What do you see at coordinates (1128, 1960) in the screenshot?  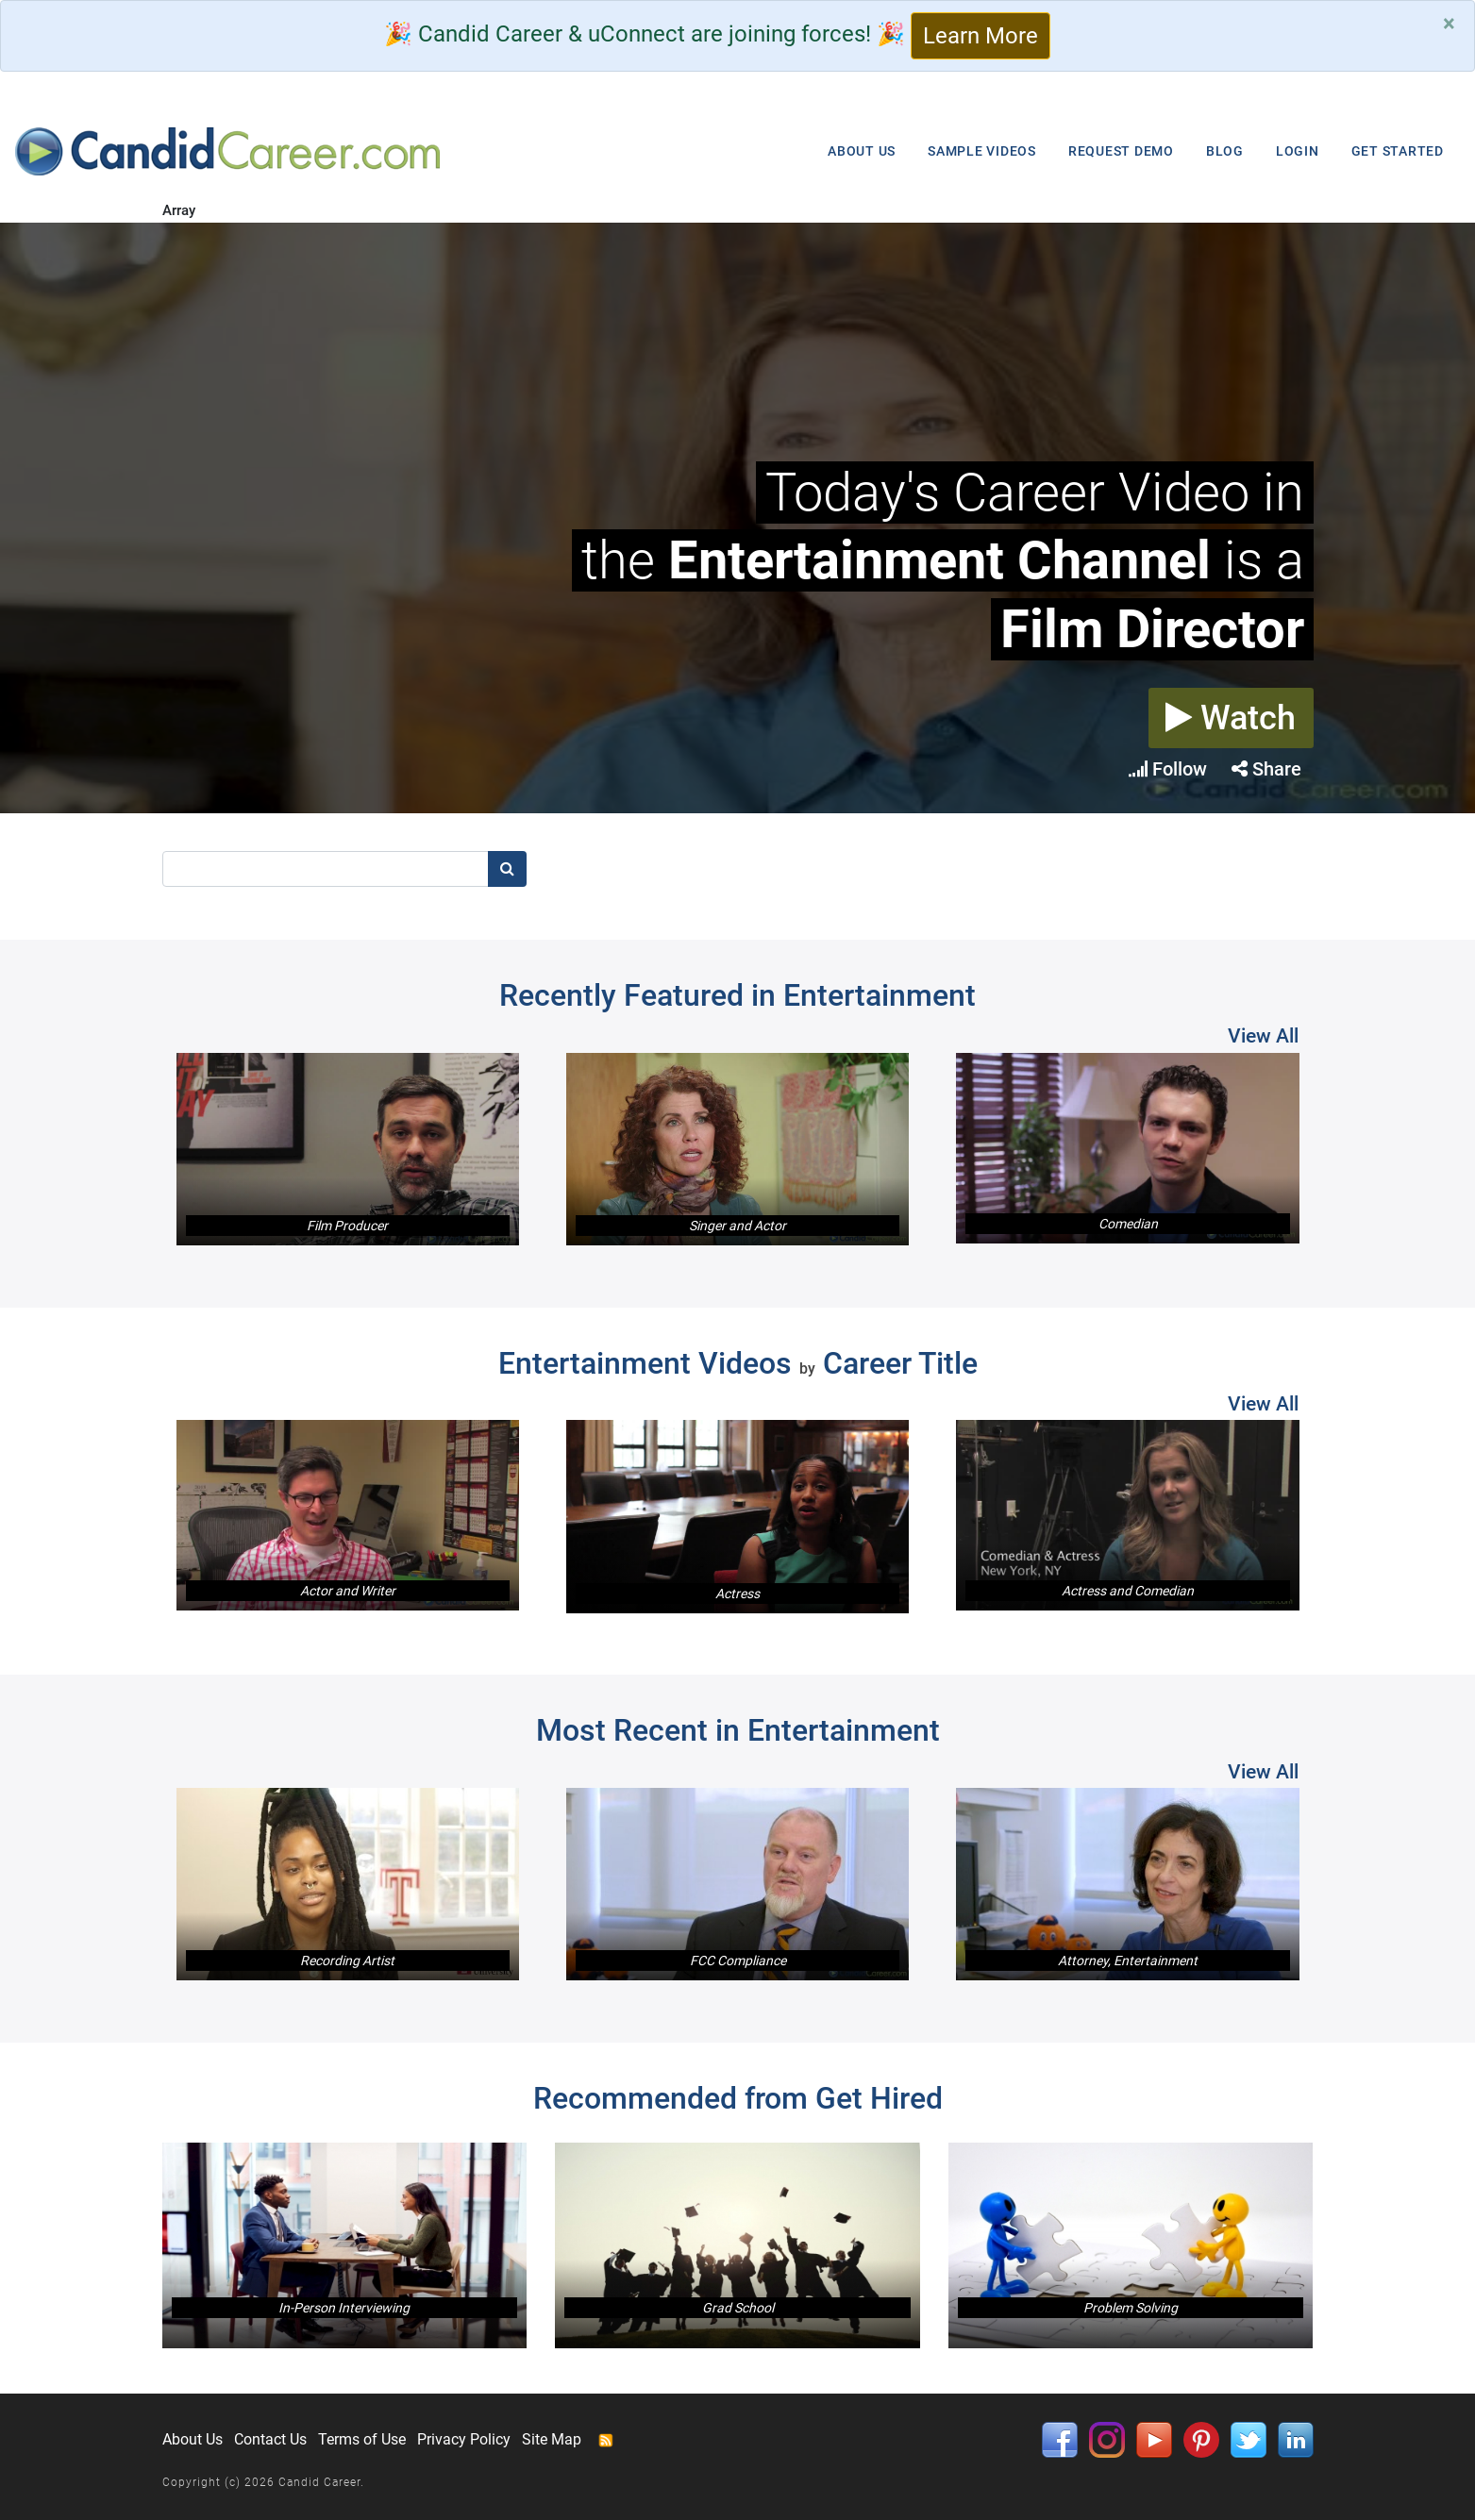 I see `Attorney, Entertainment` at bounding box center [1128, 1960].